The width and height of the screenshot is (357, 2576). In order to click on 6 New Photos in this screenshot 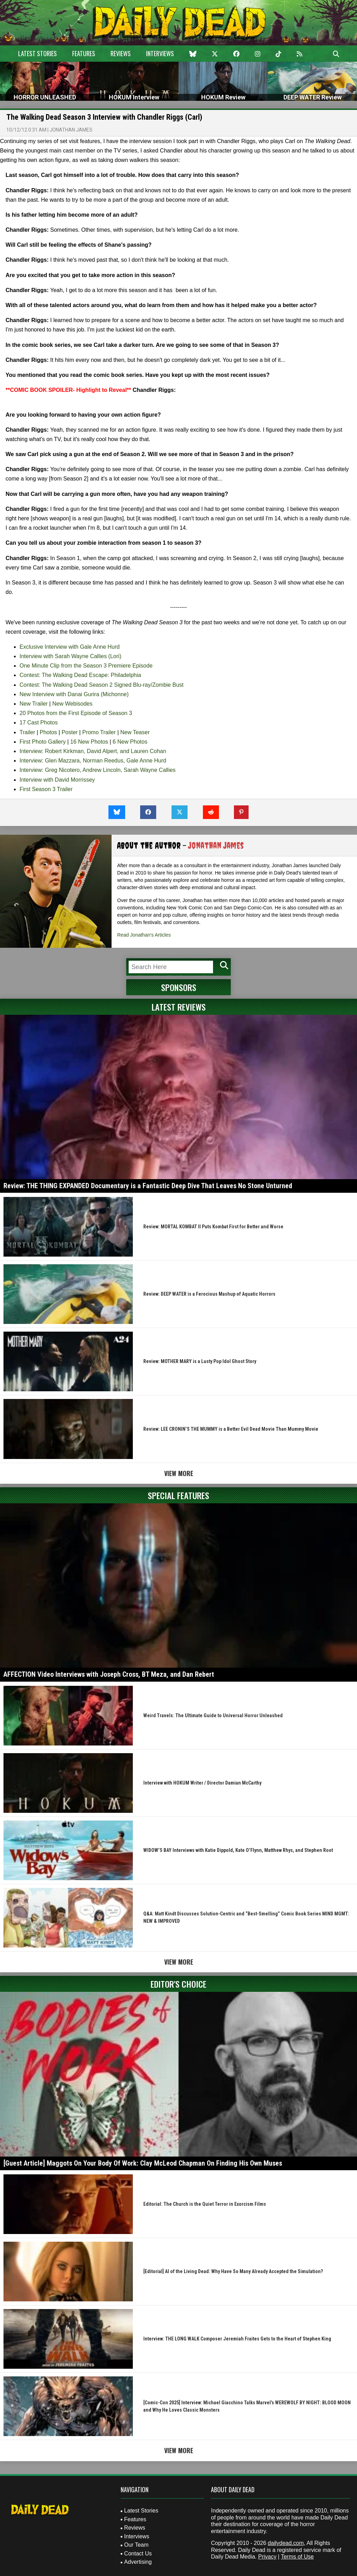, I will do `click(130, 742)`.